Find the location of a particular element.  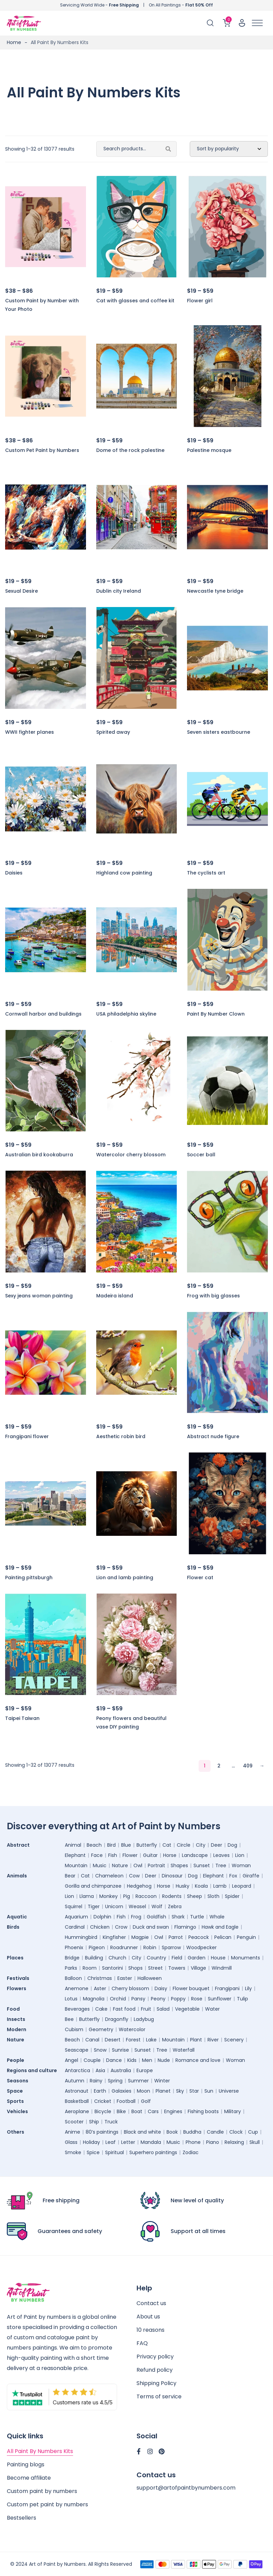

Salad is located at coordinates (163, 2009).